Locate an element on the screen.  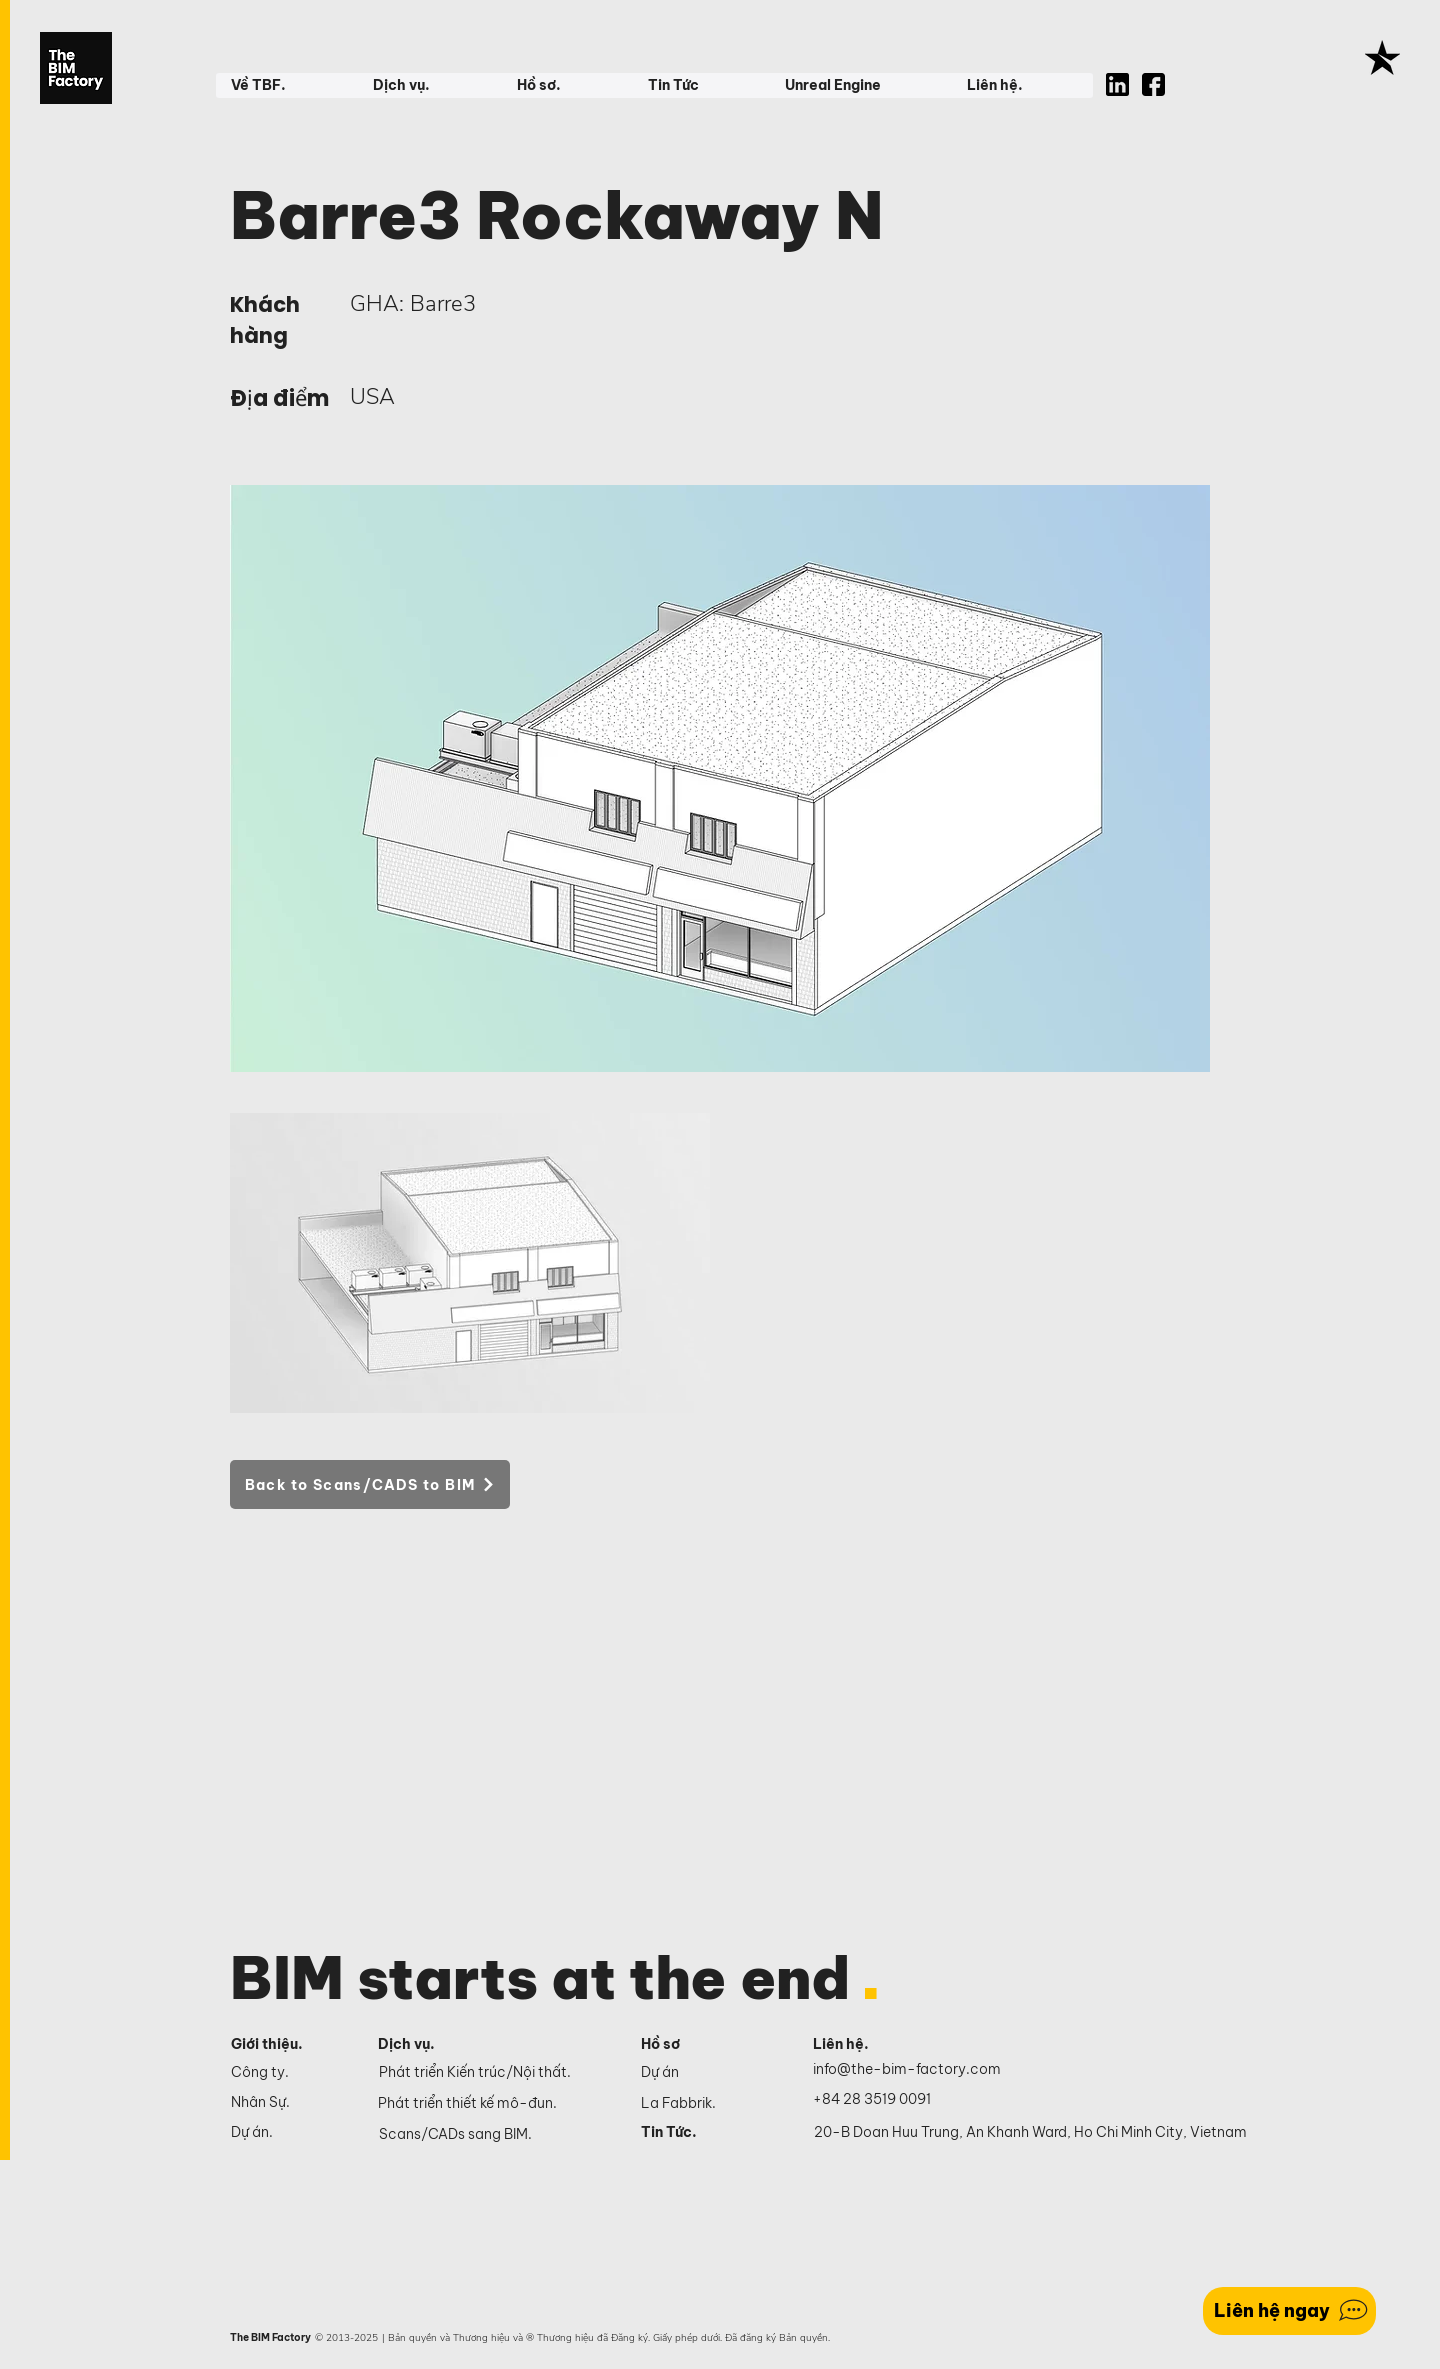
[Liên hệ ngay] is located at coordinates (1289, 2311).